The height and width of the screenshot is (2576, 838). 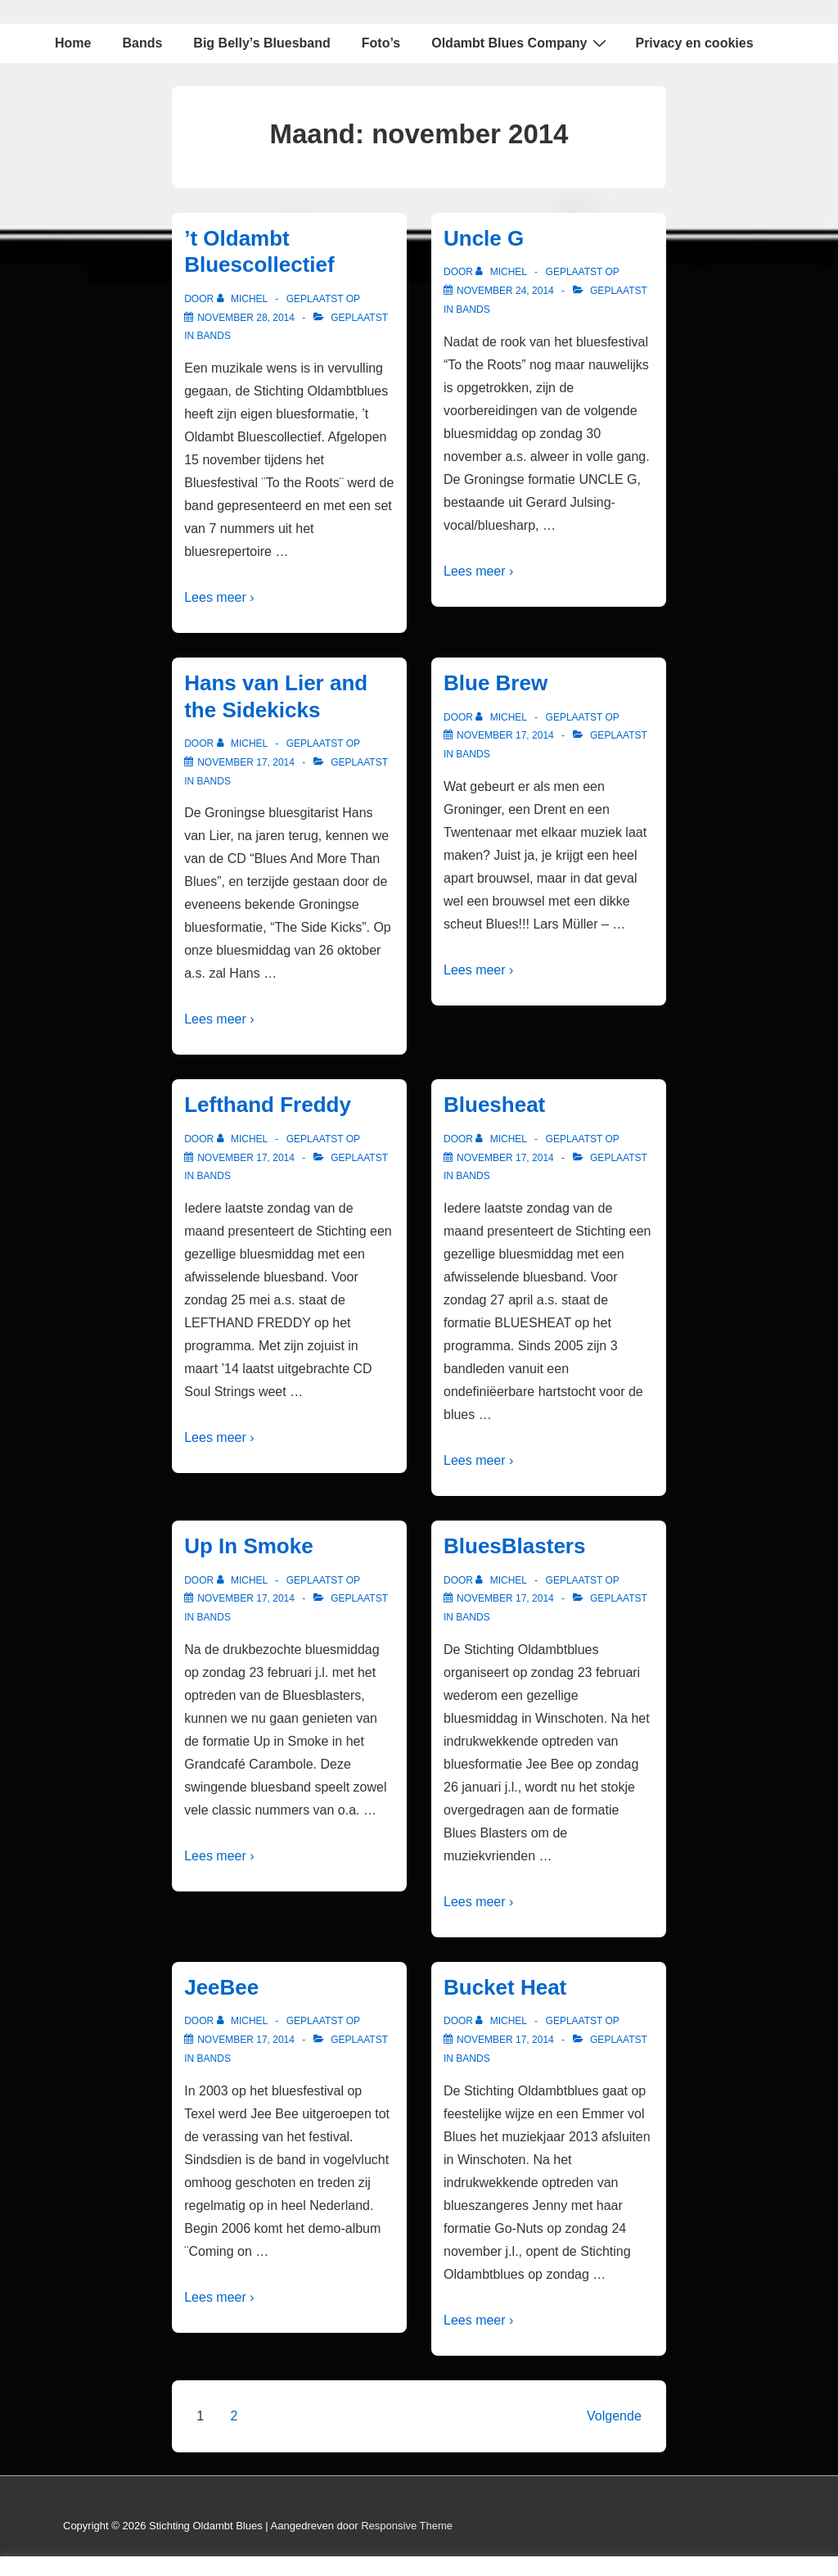 What do you see at coordinates (261, 43) in the screenshot?
I see `Big Belly’s Bluesband` at bounding box center [261, 43].